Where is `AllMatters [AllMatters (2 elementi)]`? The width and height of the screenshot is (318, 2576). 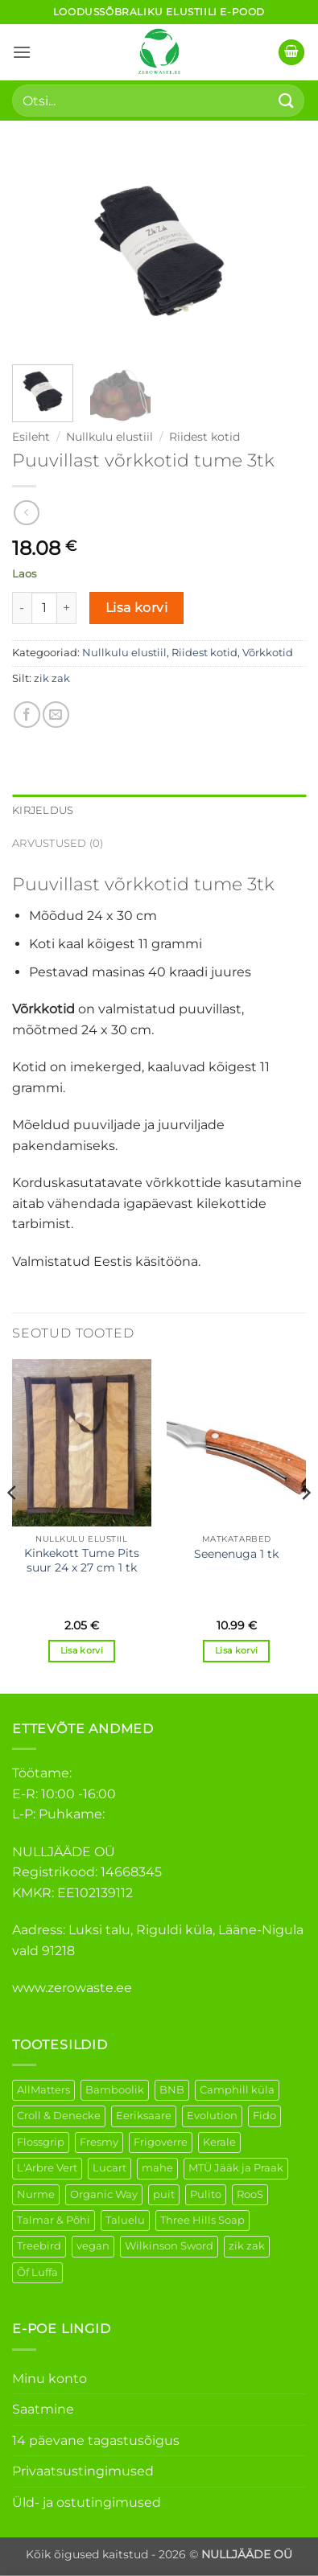 AllMatters [AllMatters (2 elementi)] is located at coordinates (43, 2090).